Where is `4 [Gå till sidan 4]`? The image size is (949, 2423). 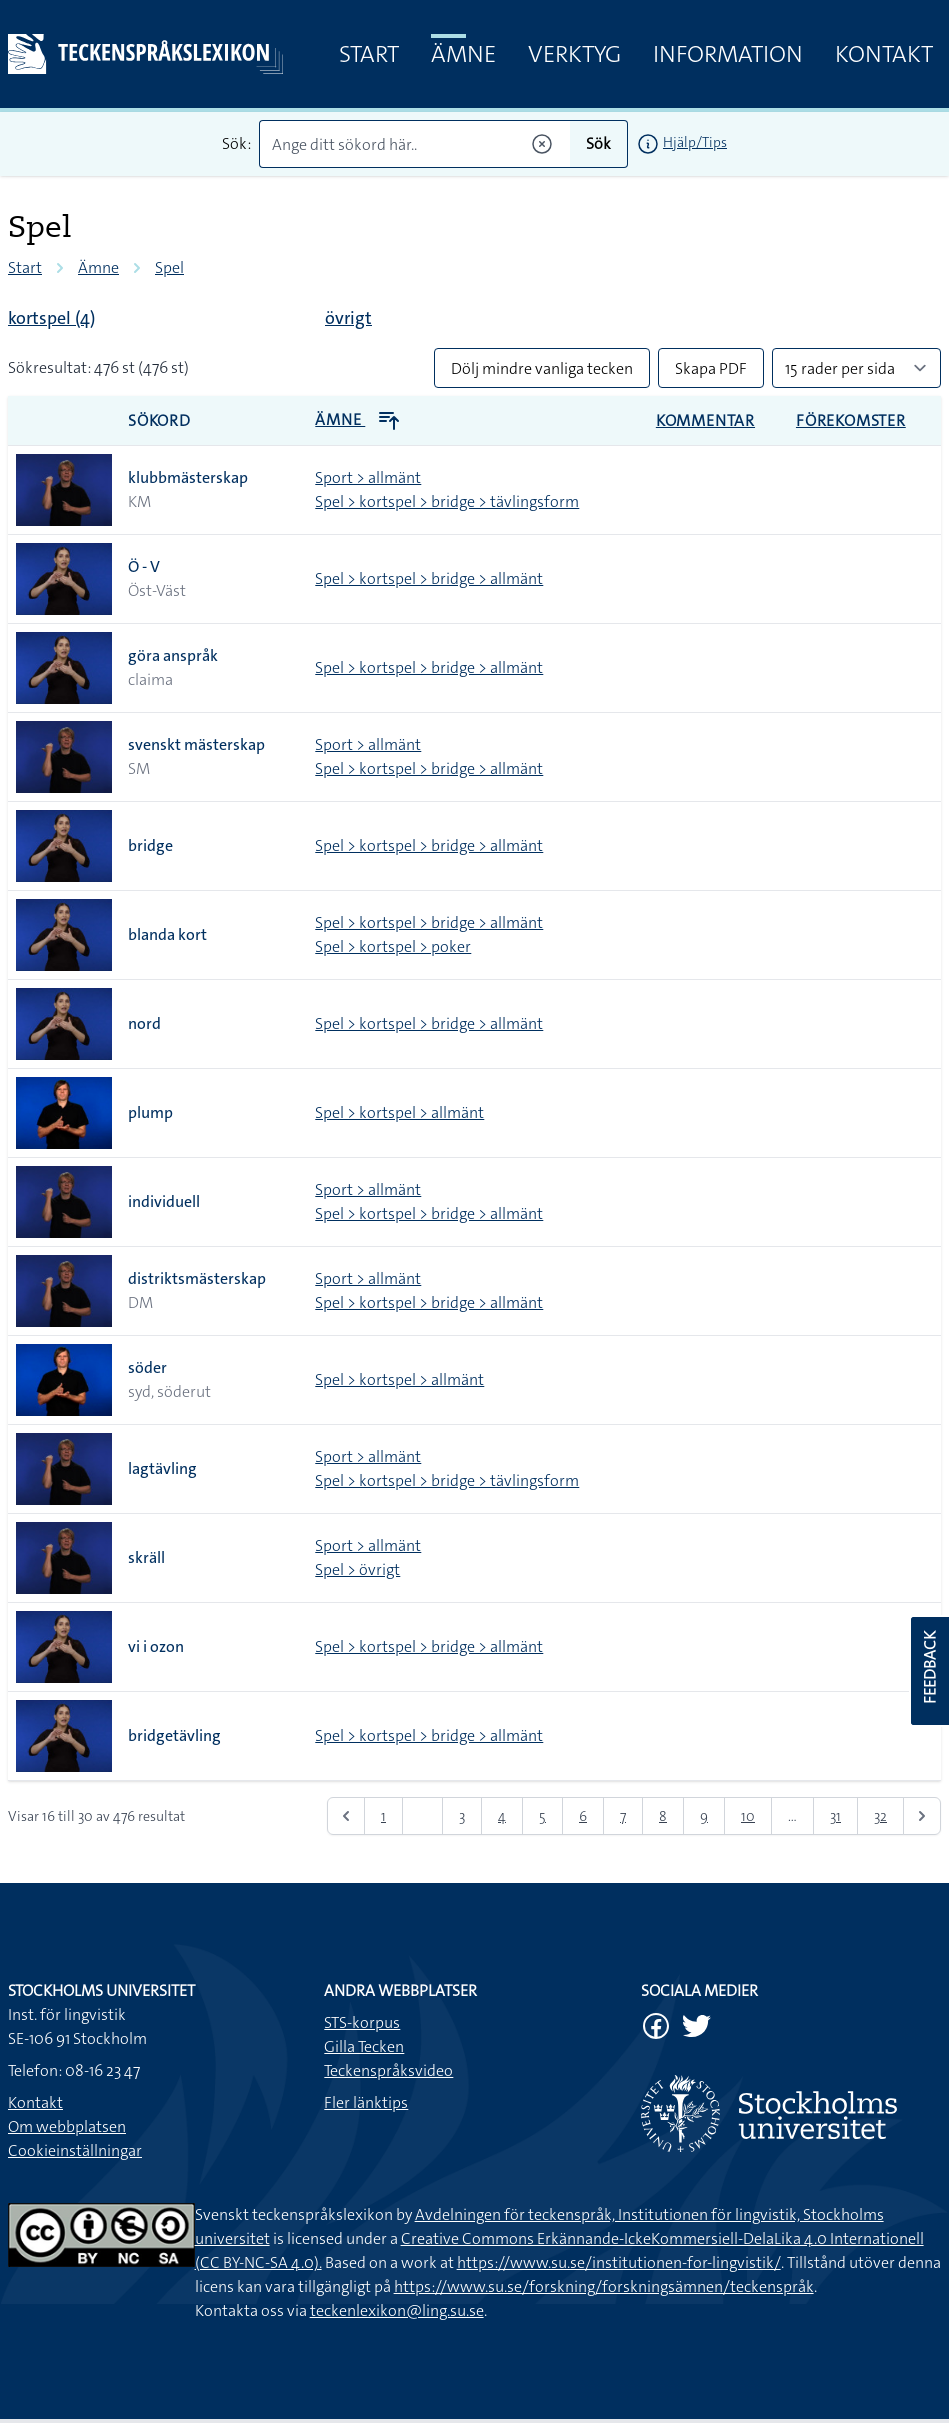
4 [Gå till sidan 4] is located at coordinates (502, 1816).